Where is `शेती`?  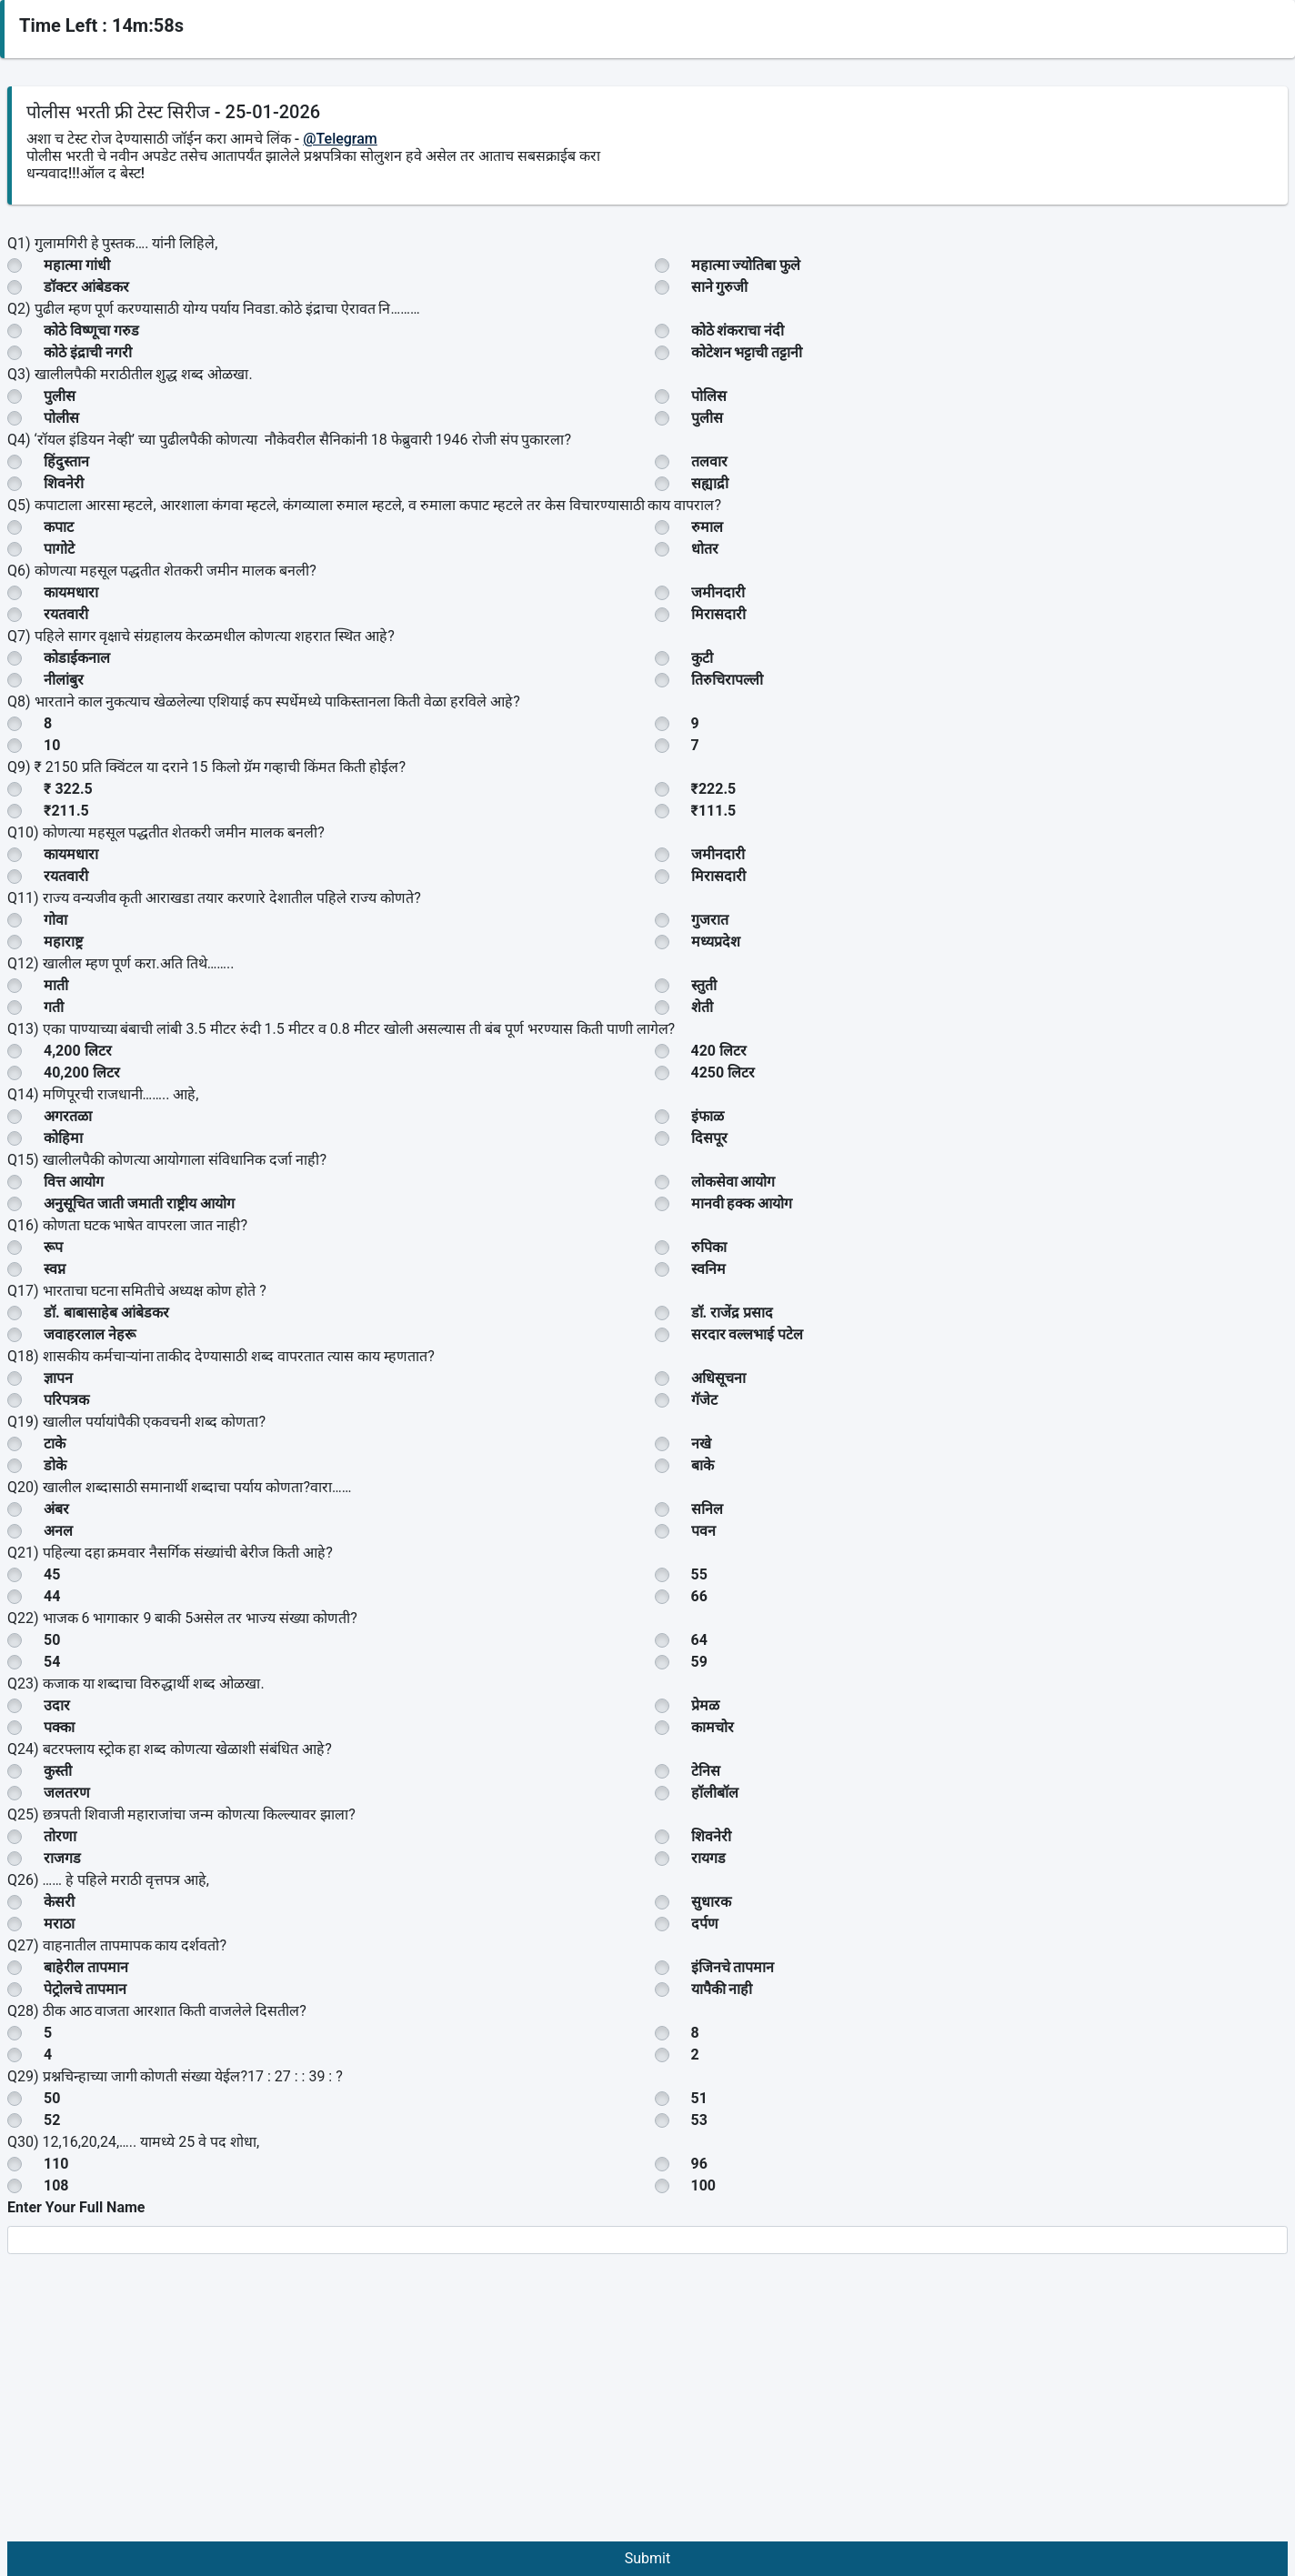
शेती is located at coordinates (702, 1007).